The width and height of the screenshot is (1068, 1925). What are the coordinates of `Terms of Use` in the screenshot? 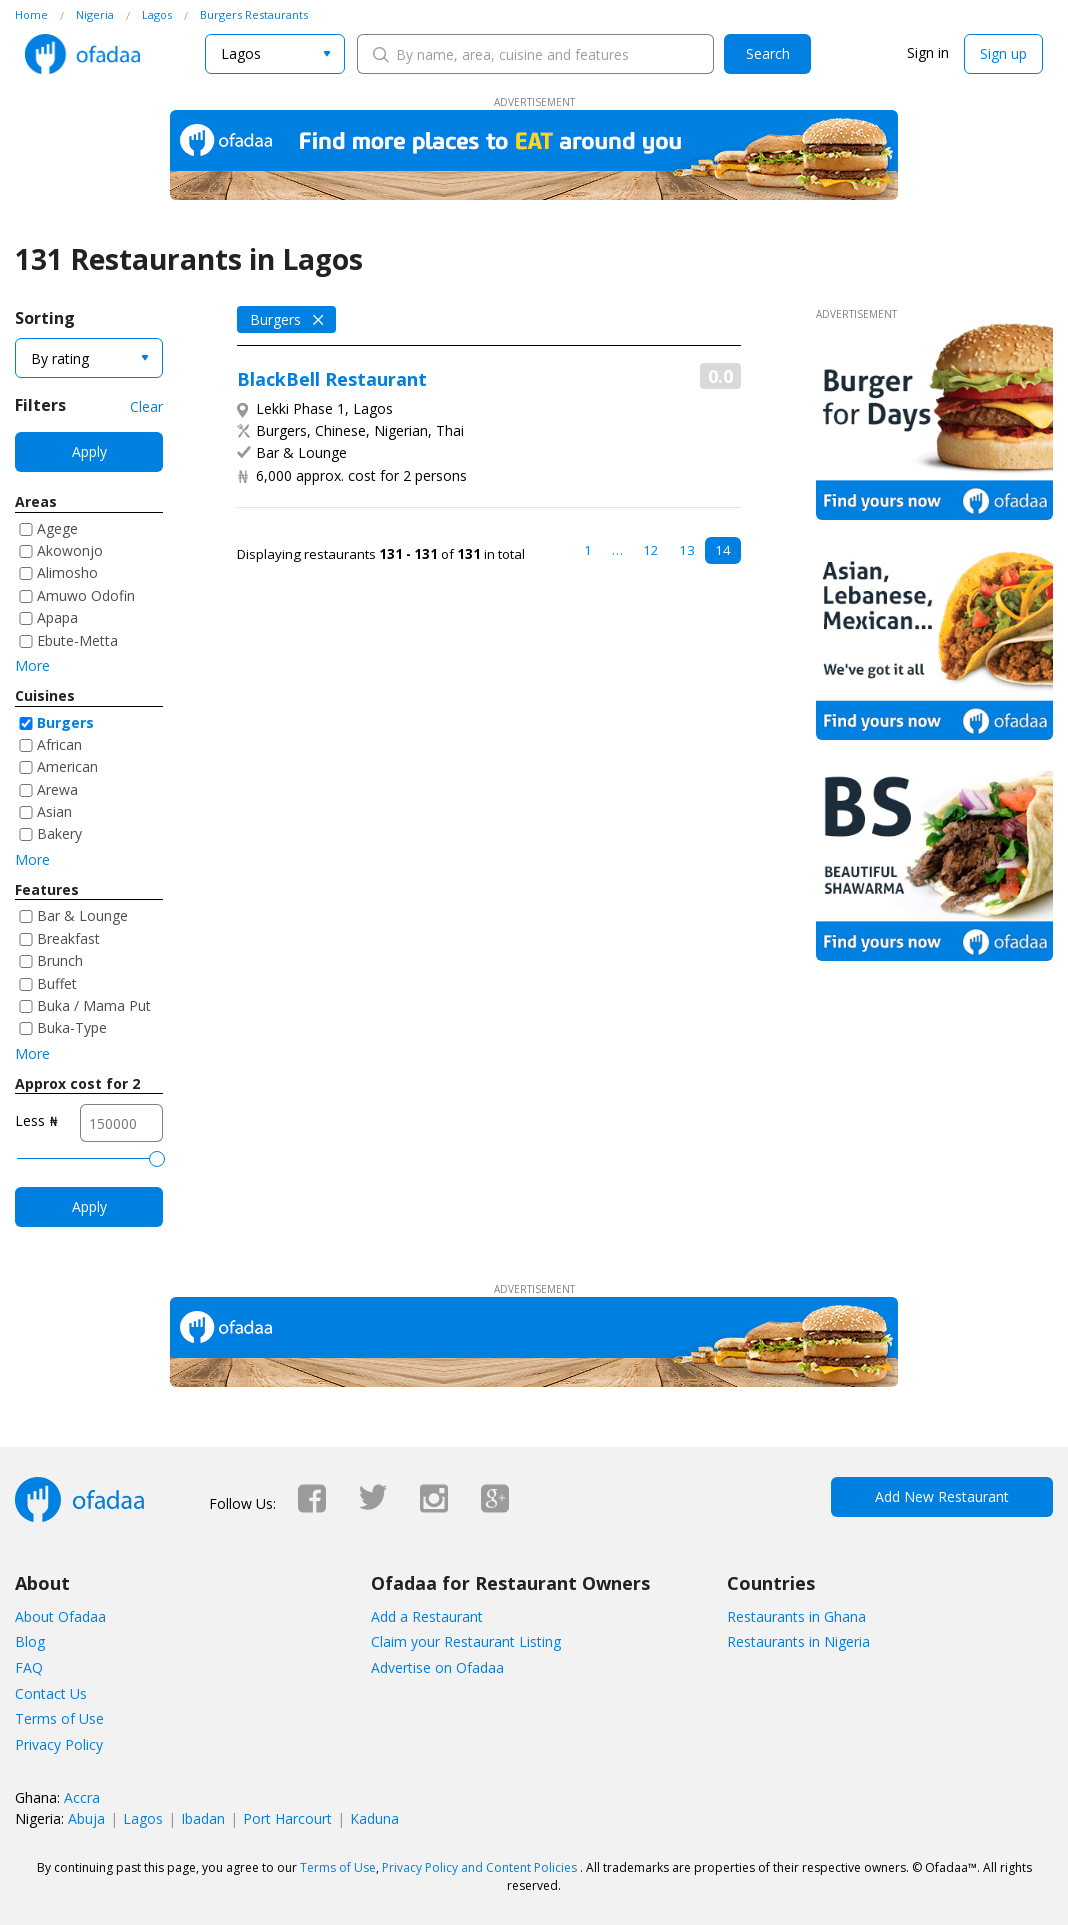 It's located at (59, 1718).